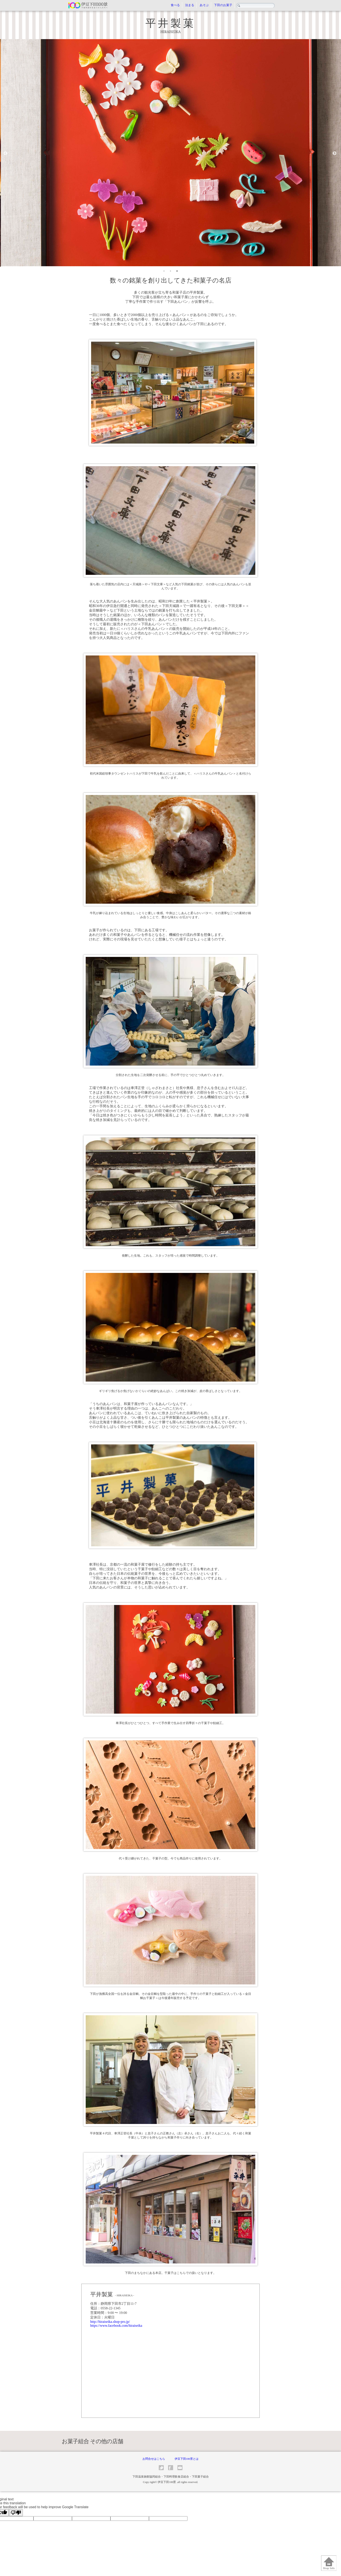 Image resolution: width=341 pixels, height=2576 pixels. I want to click on Next, so click(334, 153).